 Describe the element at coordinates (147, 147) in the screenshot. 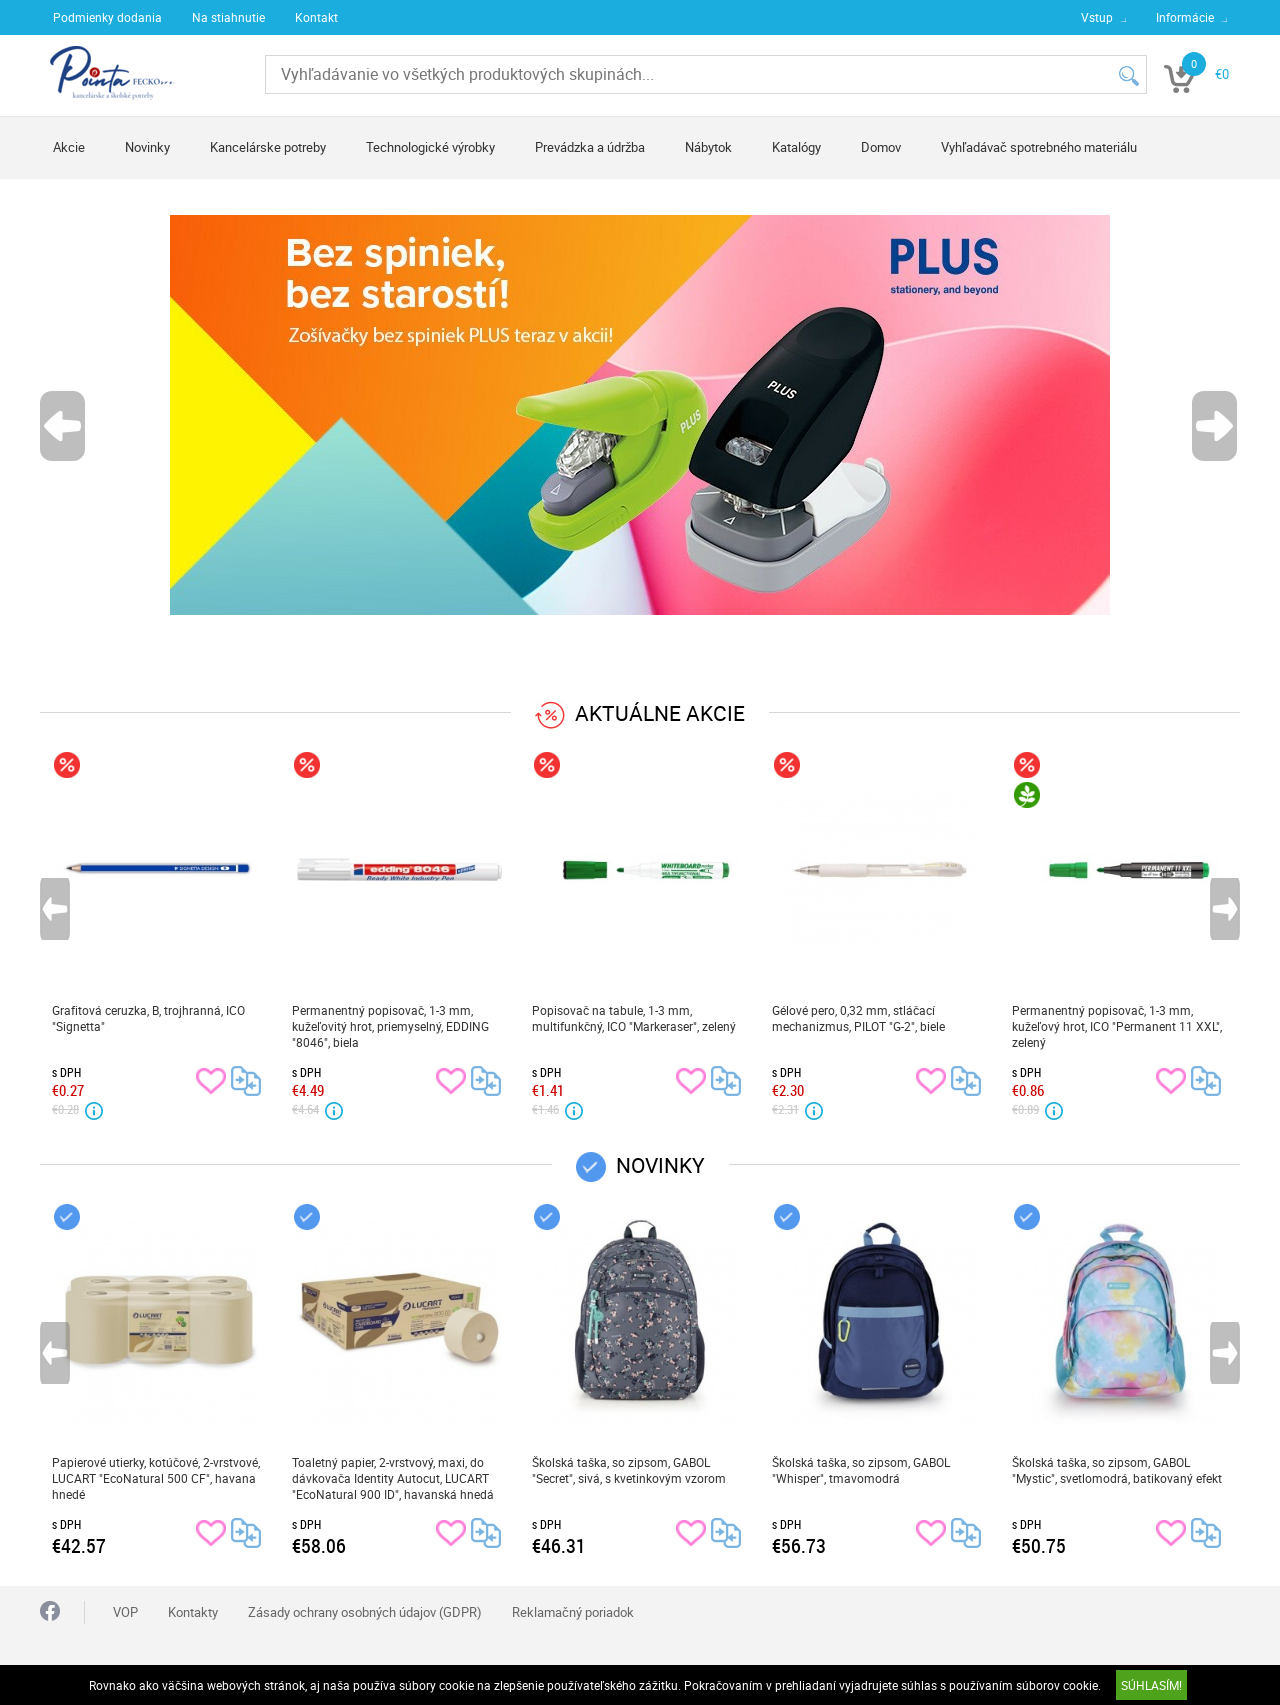

I see `Novinky` at that location.